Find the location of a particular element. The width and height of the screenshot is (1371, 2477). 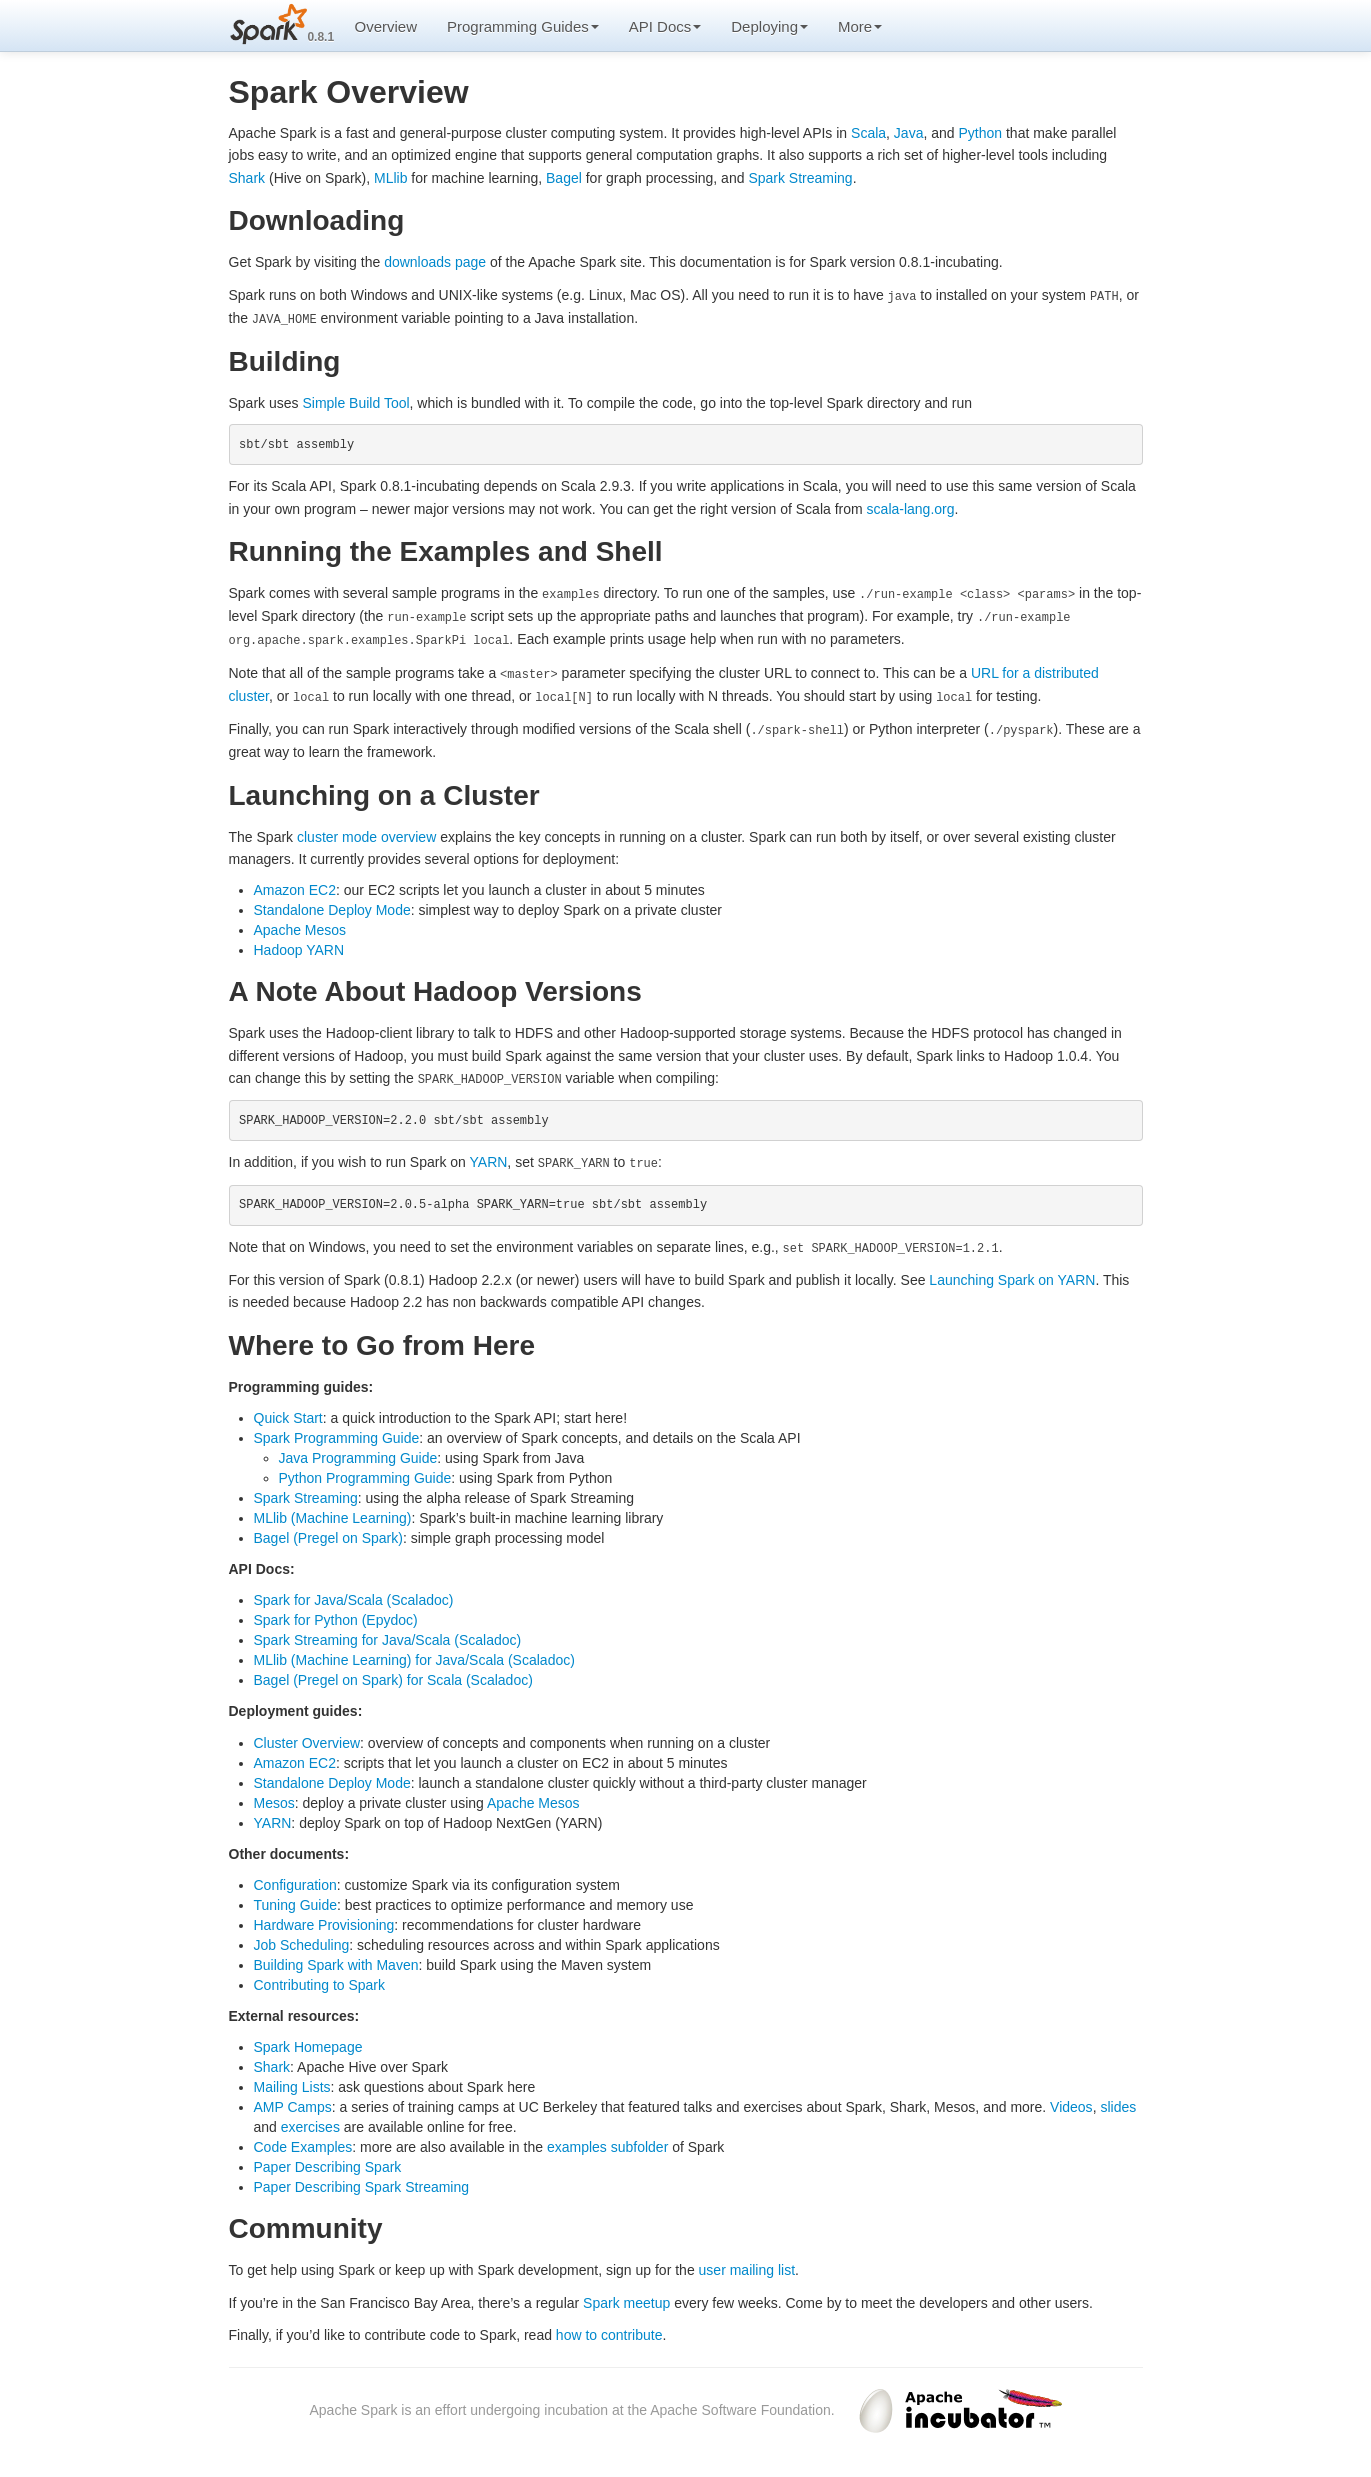

Python Programming Guide is located at coordinates (365, 1472).